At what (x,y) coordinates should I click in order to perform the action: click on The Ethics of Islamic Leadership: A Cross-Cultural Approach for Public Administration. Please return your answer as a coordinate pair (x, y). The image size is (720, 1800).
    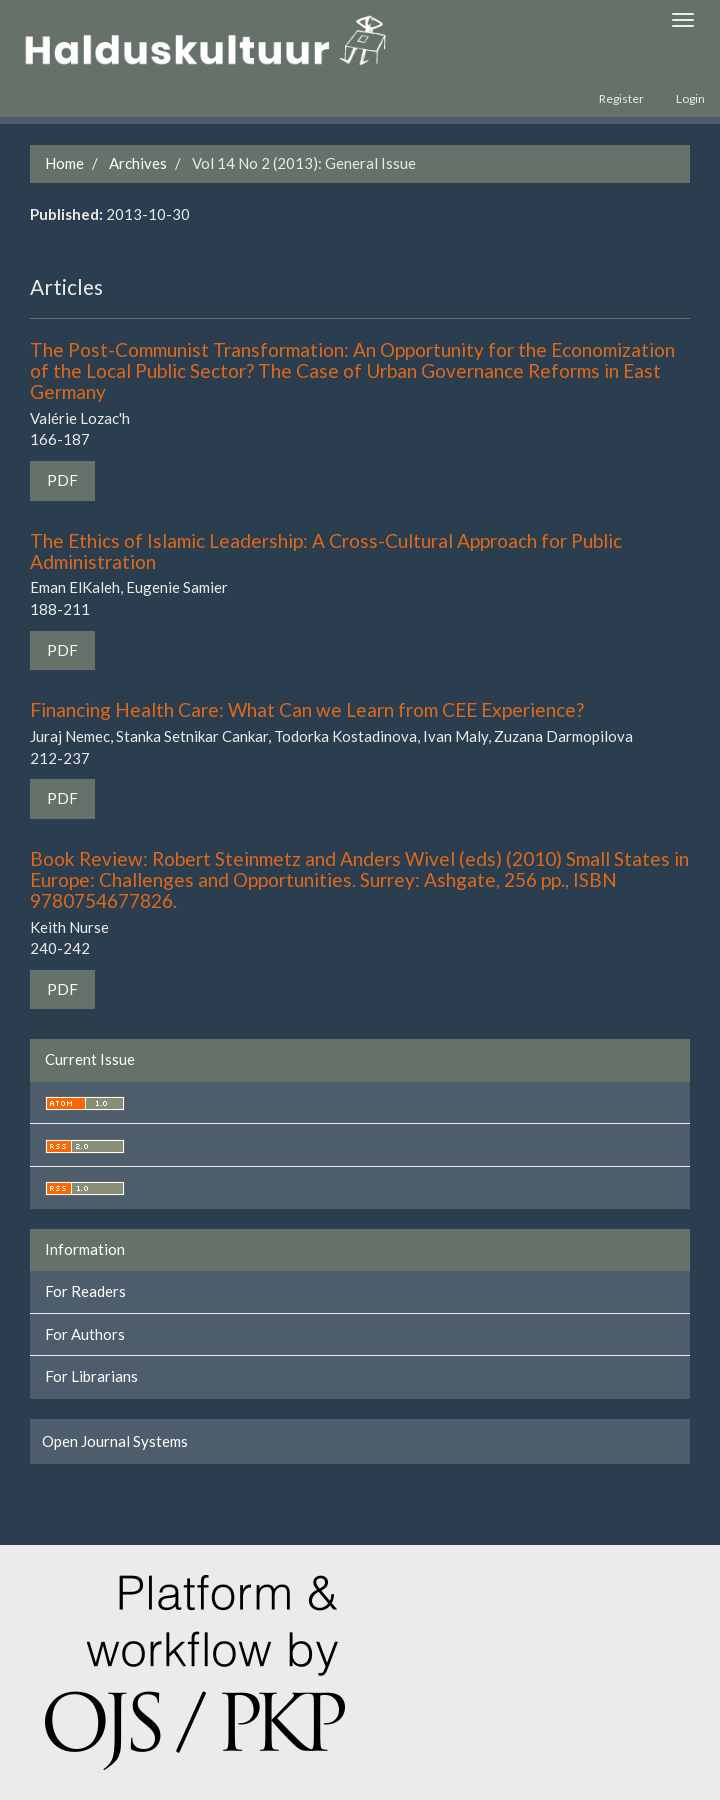
    Looking at the image, I should click on (326, 551).